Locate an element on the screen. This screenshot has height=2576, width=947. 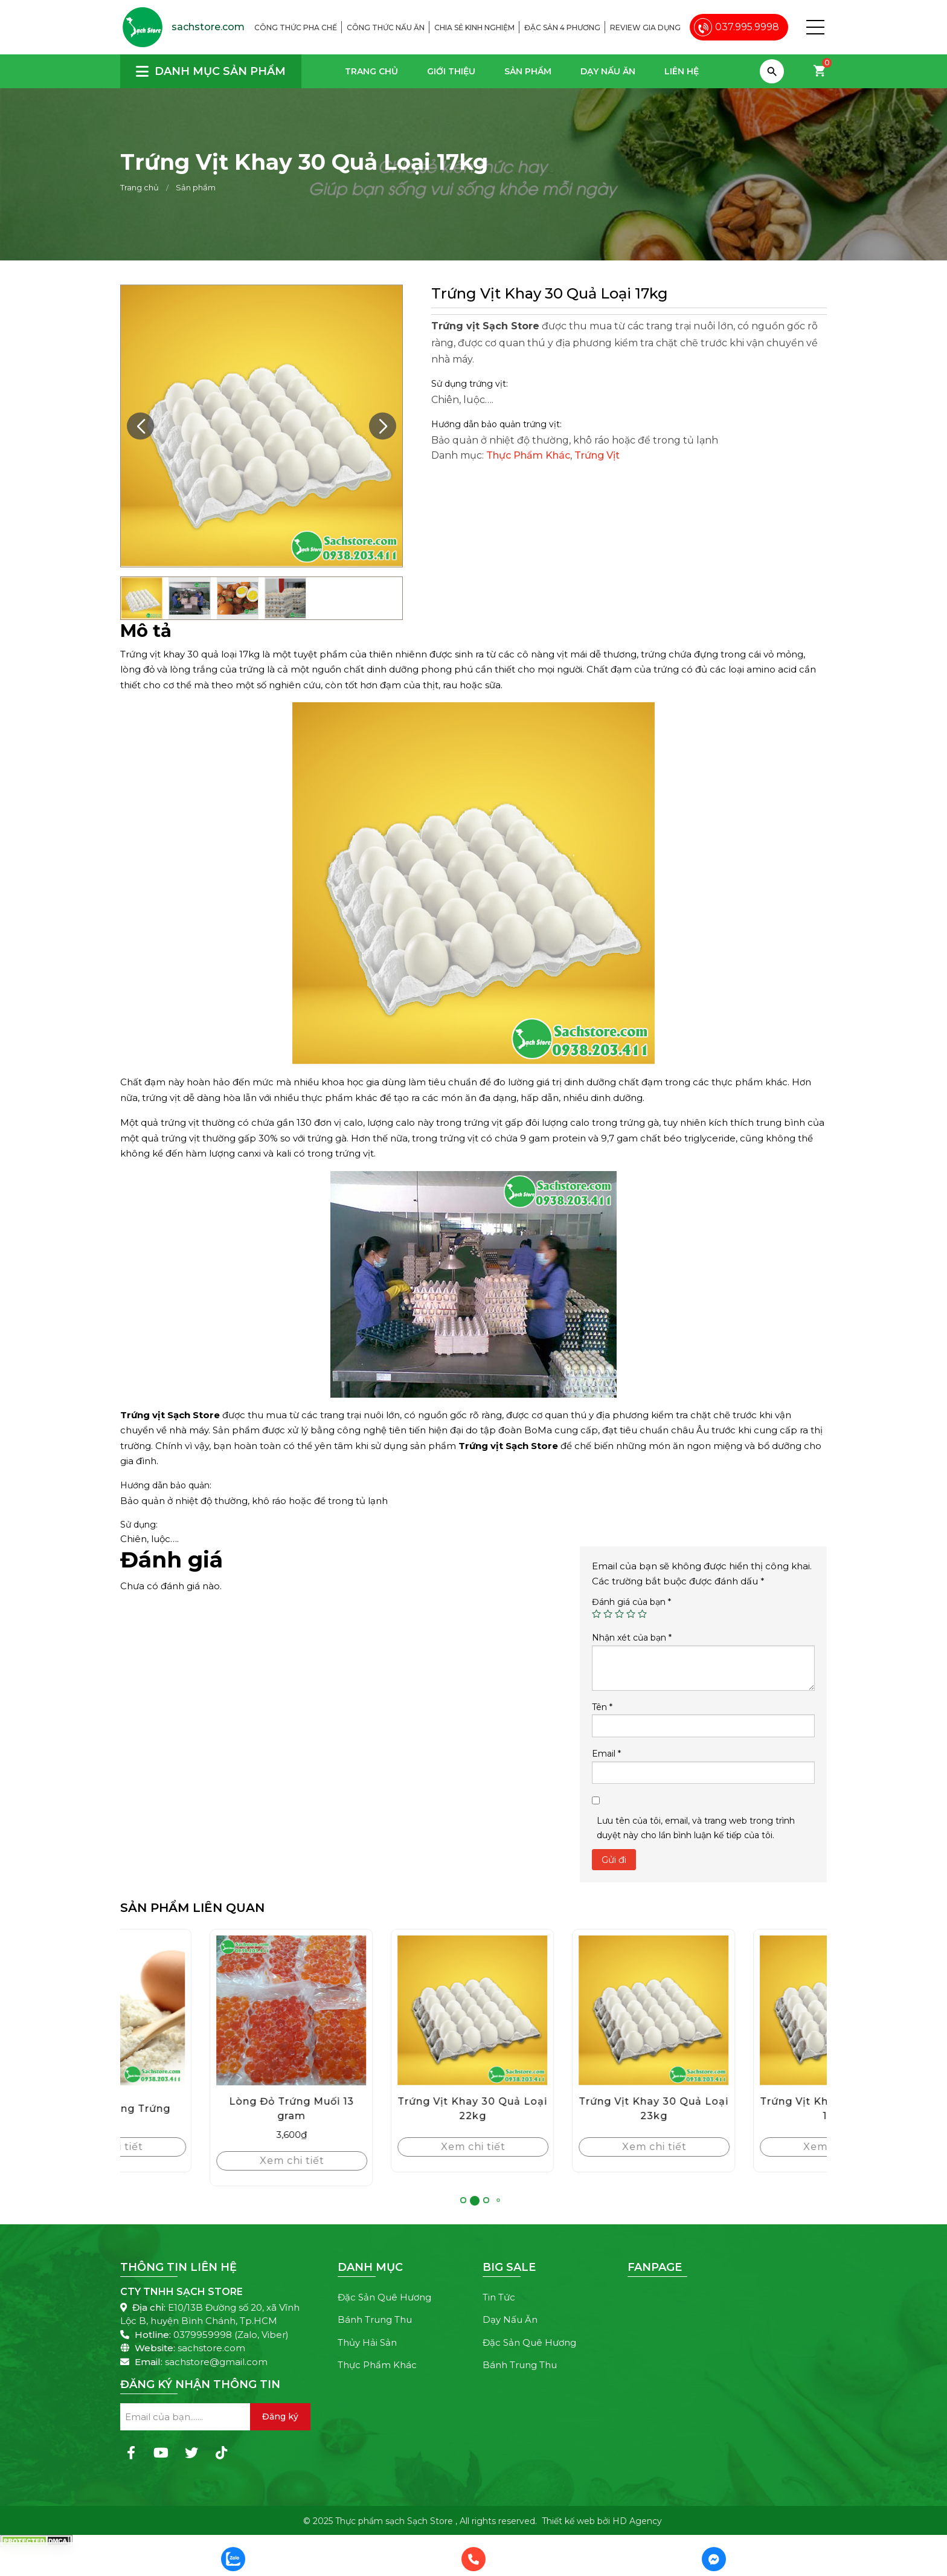
[Bột Lòng Trắng Trứng] is located at coordinates (202, 2010).